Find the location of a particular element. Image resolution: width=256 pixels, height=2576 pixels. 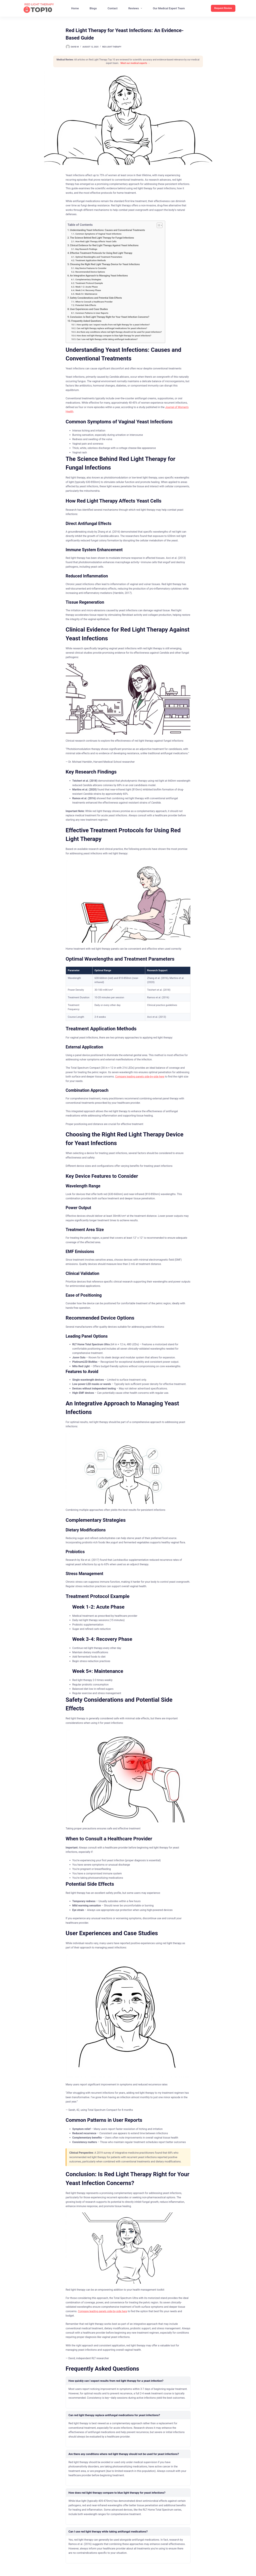

Safety Considerations and Potential Side Effects is located at coordinates (96, 298).